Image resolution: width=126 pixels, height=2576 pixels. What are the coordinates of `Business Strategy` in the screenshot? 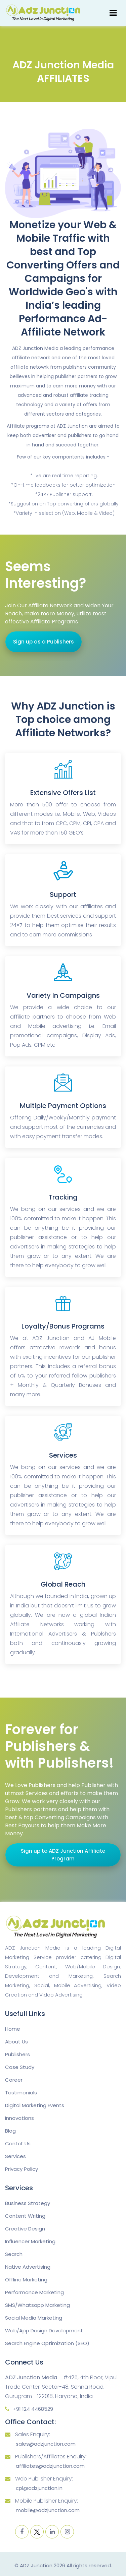 It's located at (27, 2203).